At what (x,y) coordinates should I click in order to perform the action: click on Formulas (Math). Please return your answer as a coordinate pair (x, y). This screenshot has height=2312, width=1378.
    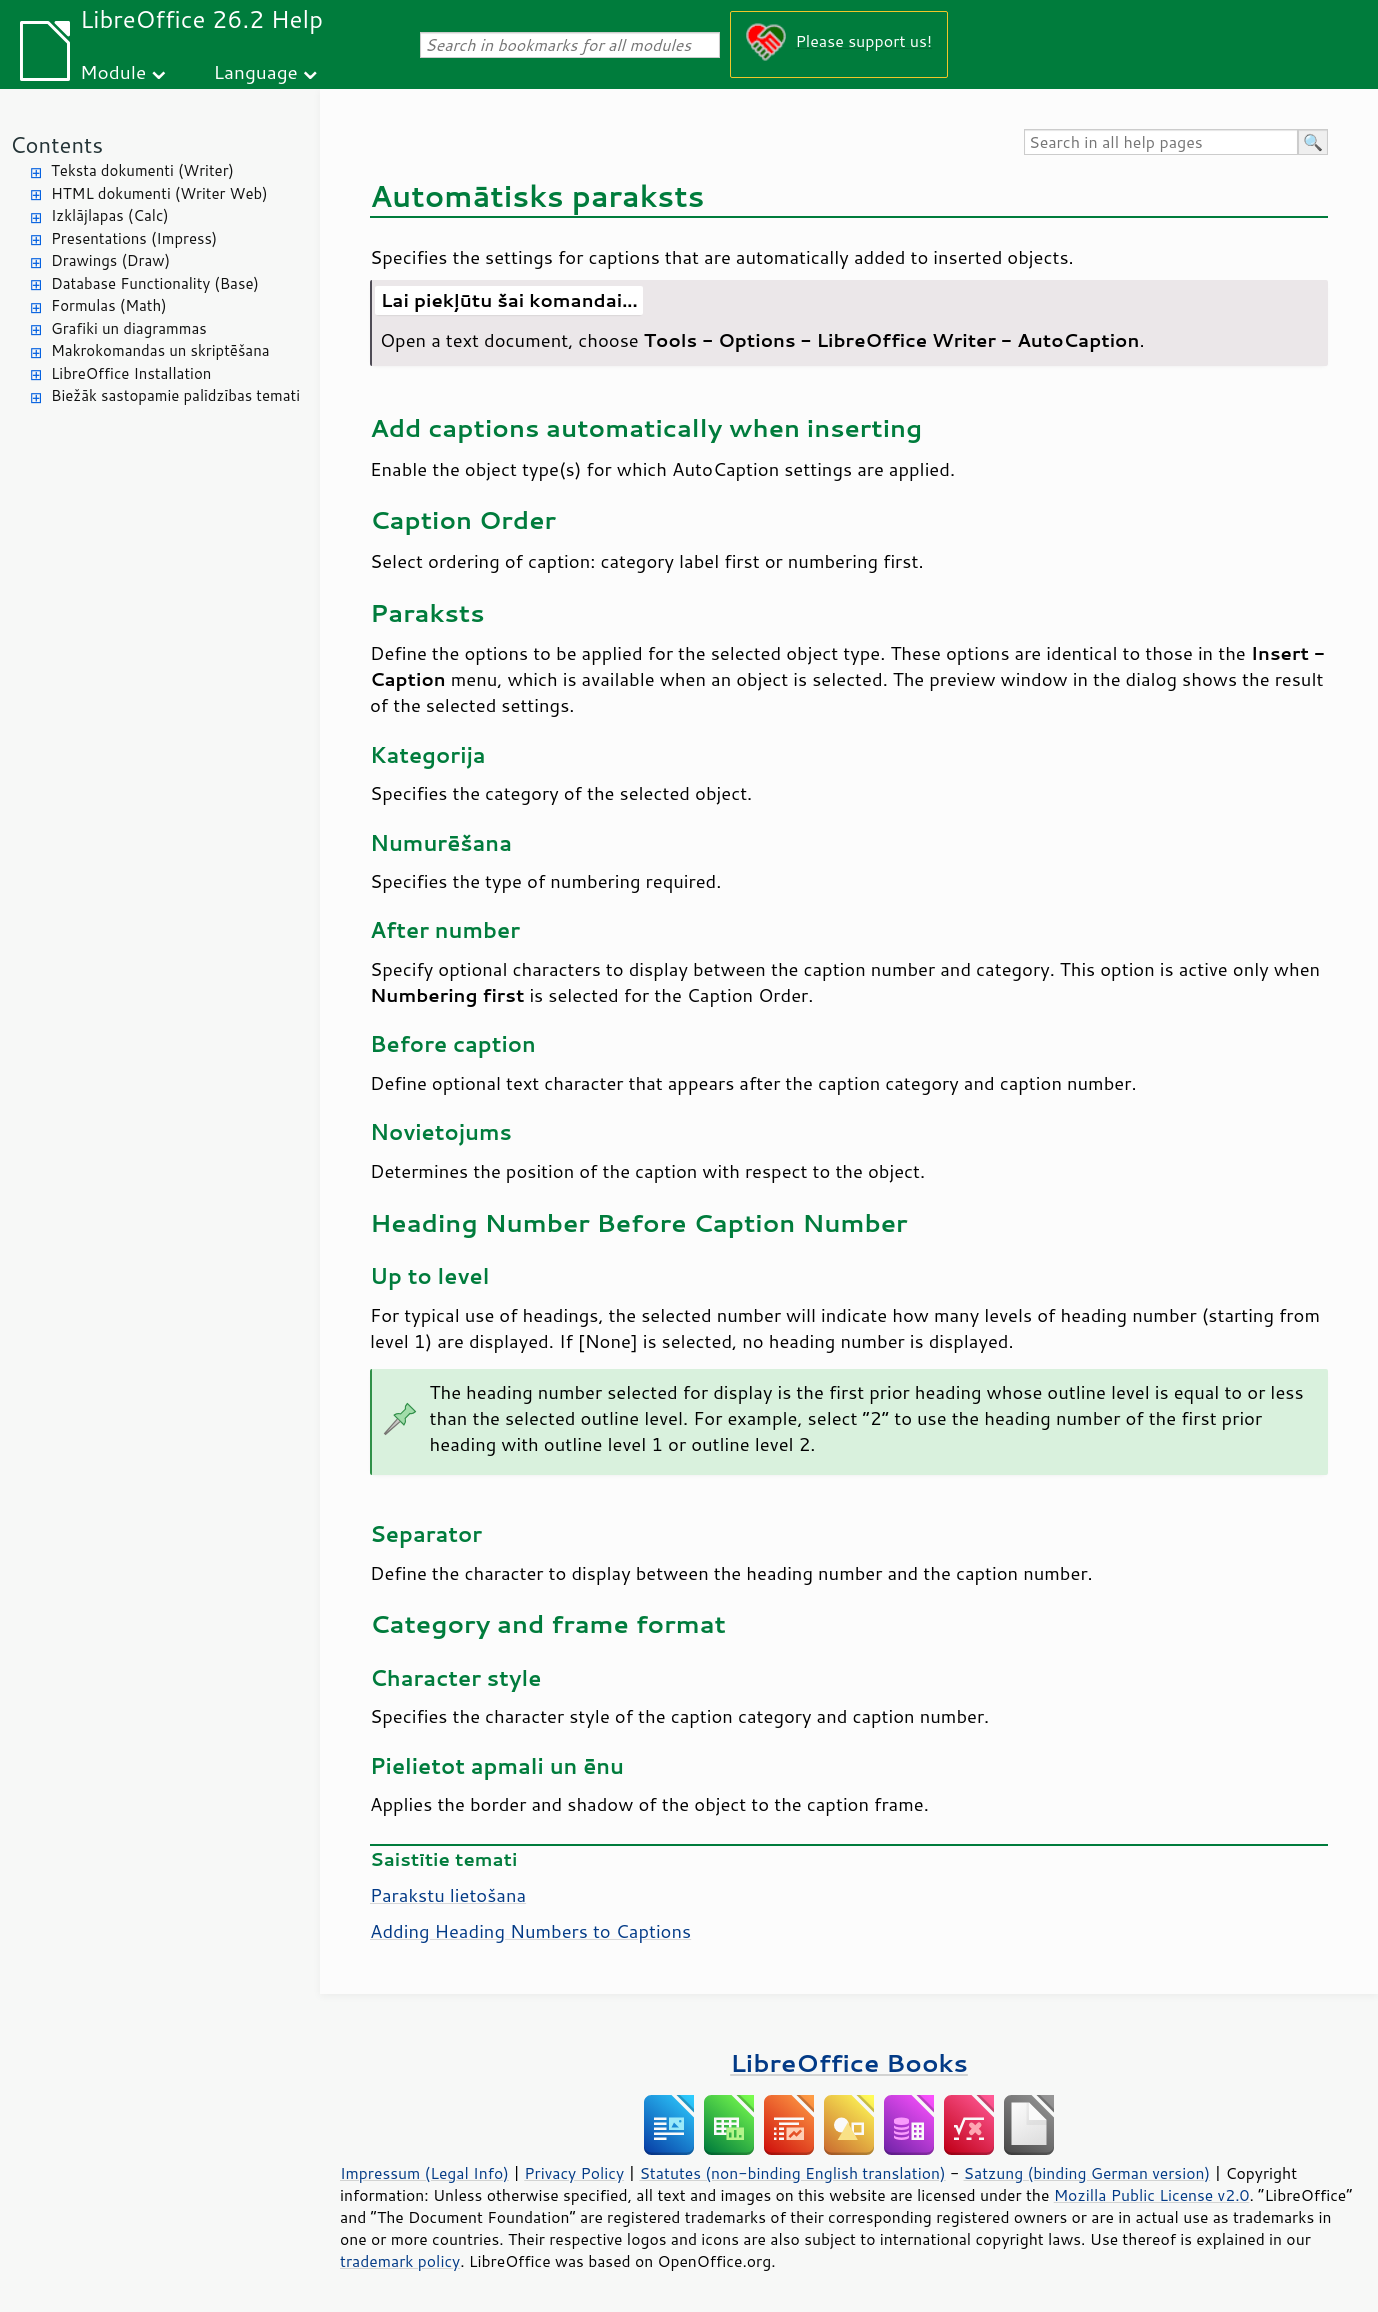
    Looking at the image, I should click on (109, 305).